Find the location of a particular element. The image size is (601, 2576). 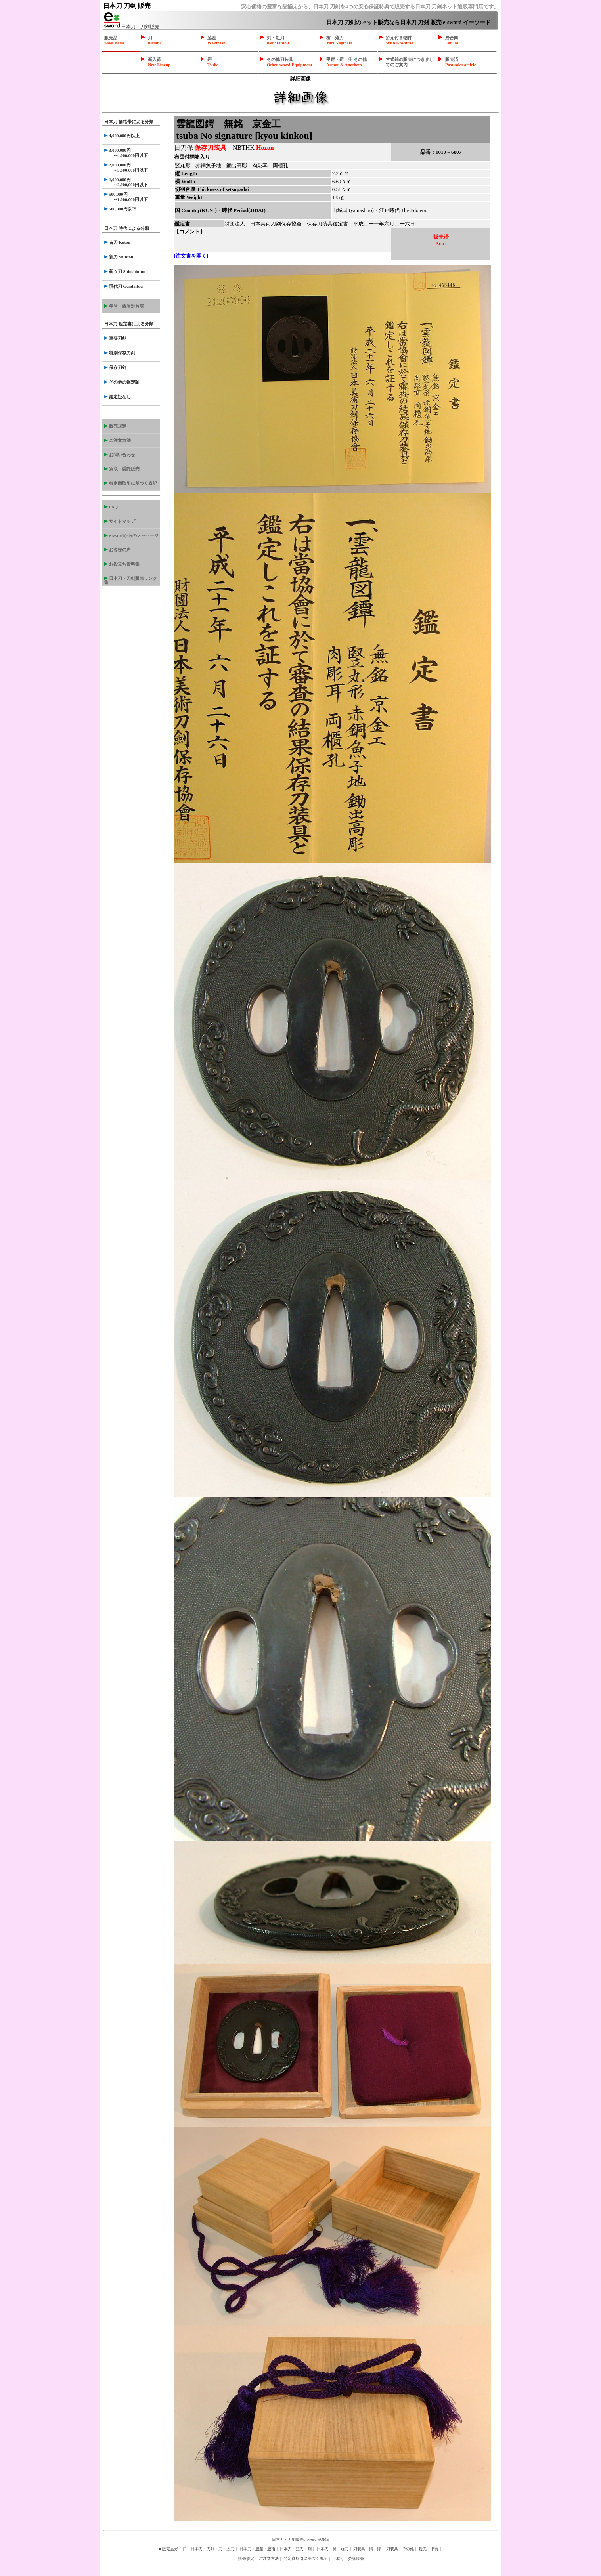

日本刀・刀剣・刀・太刀 is located at coordinates (212, 2549).